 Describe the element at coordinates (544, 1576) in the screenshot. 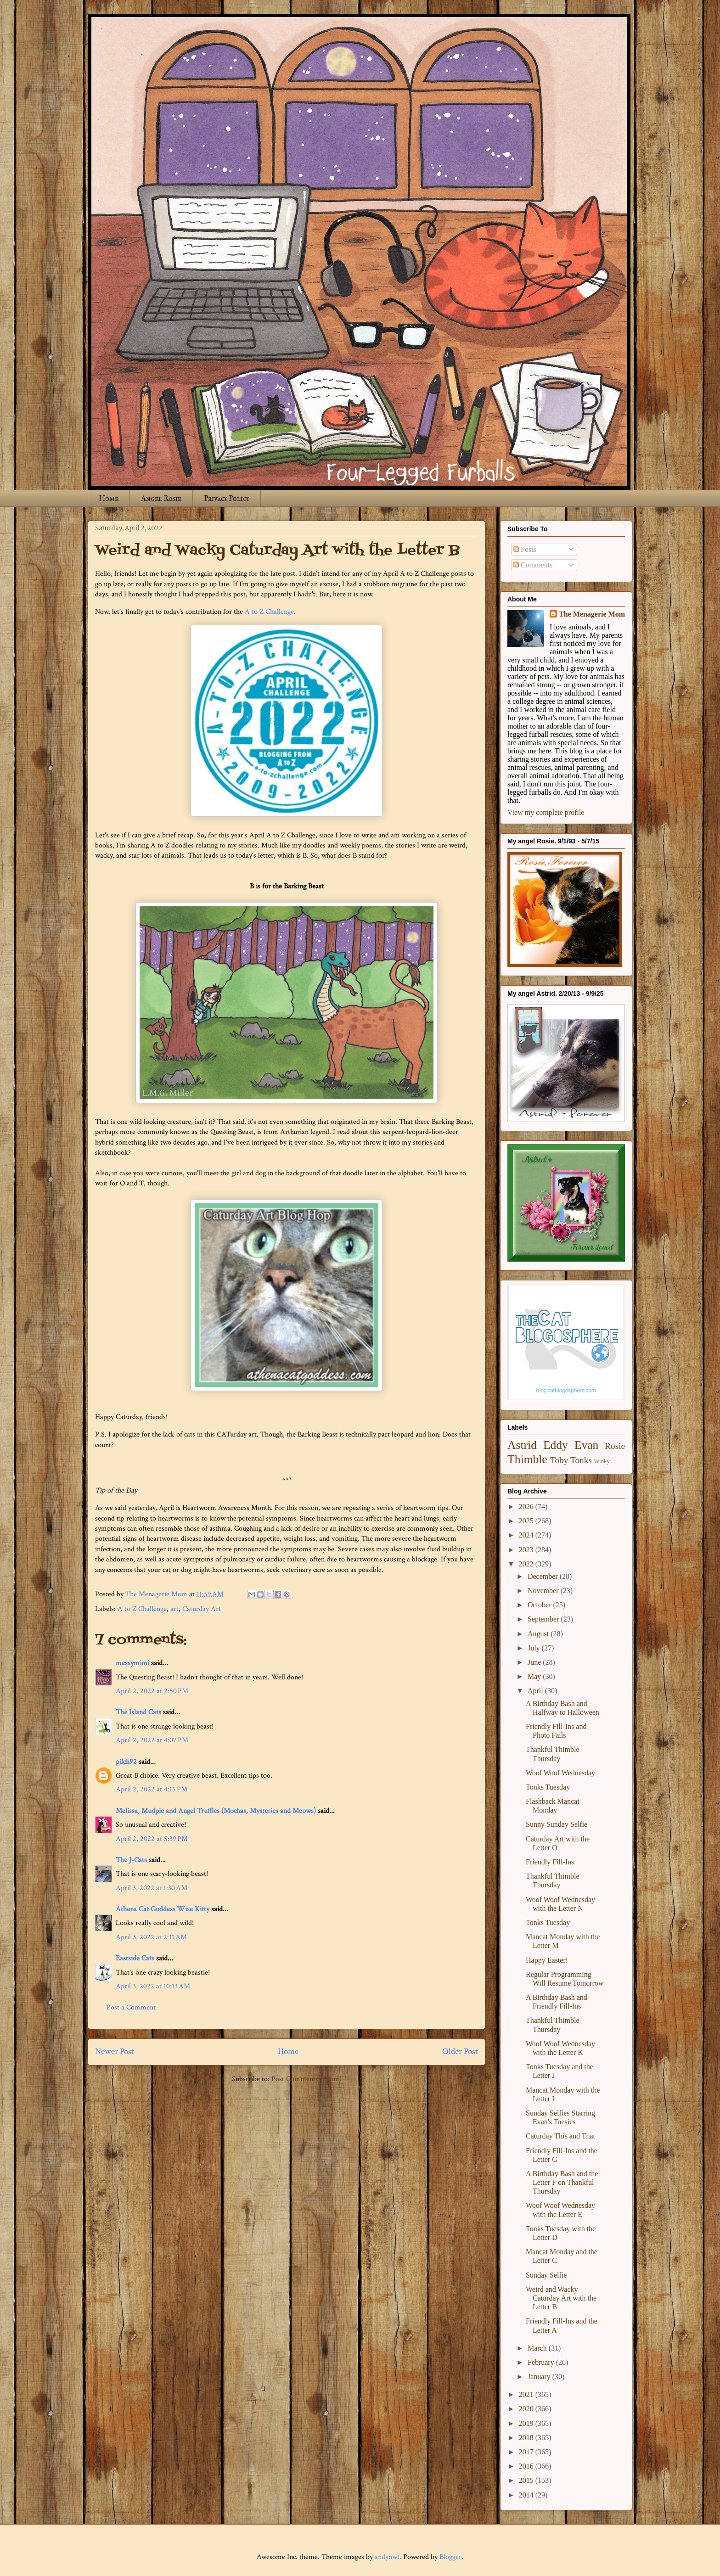

I see `December` at that location.